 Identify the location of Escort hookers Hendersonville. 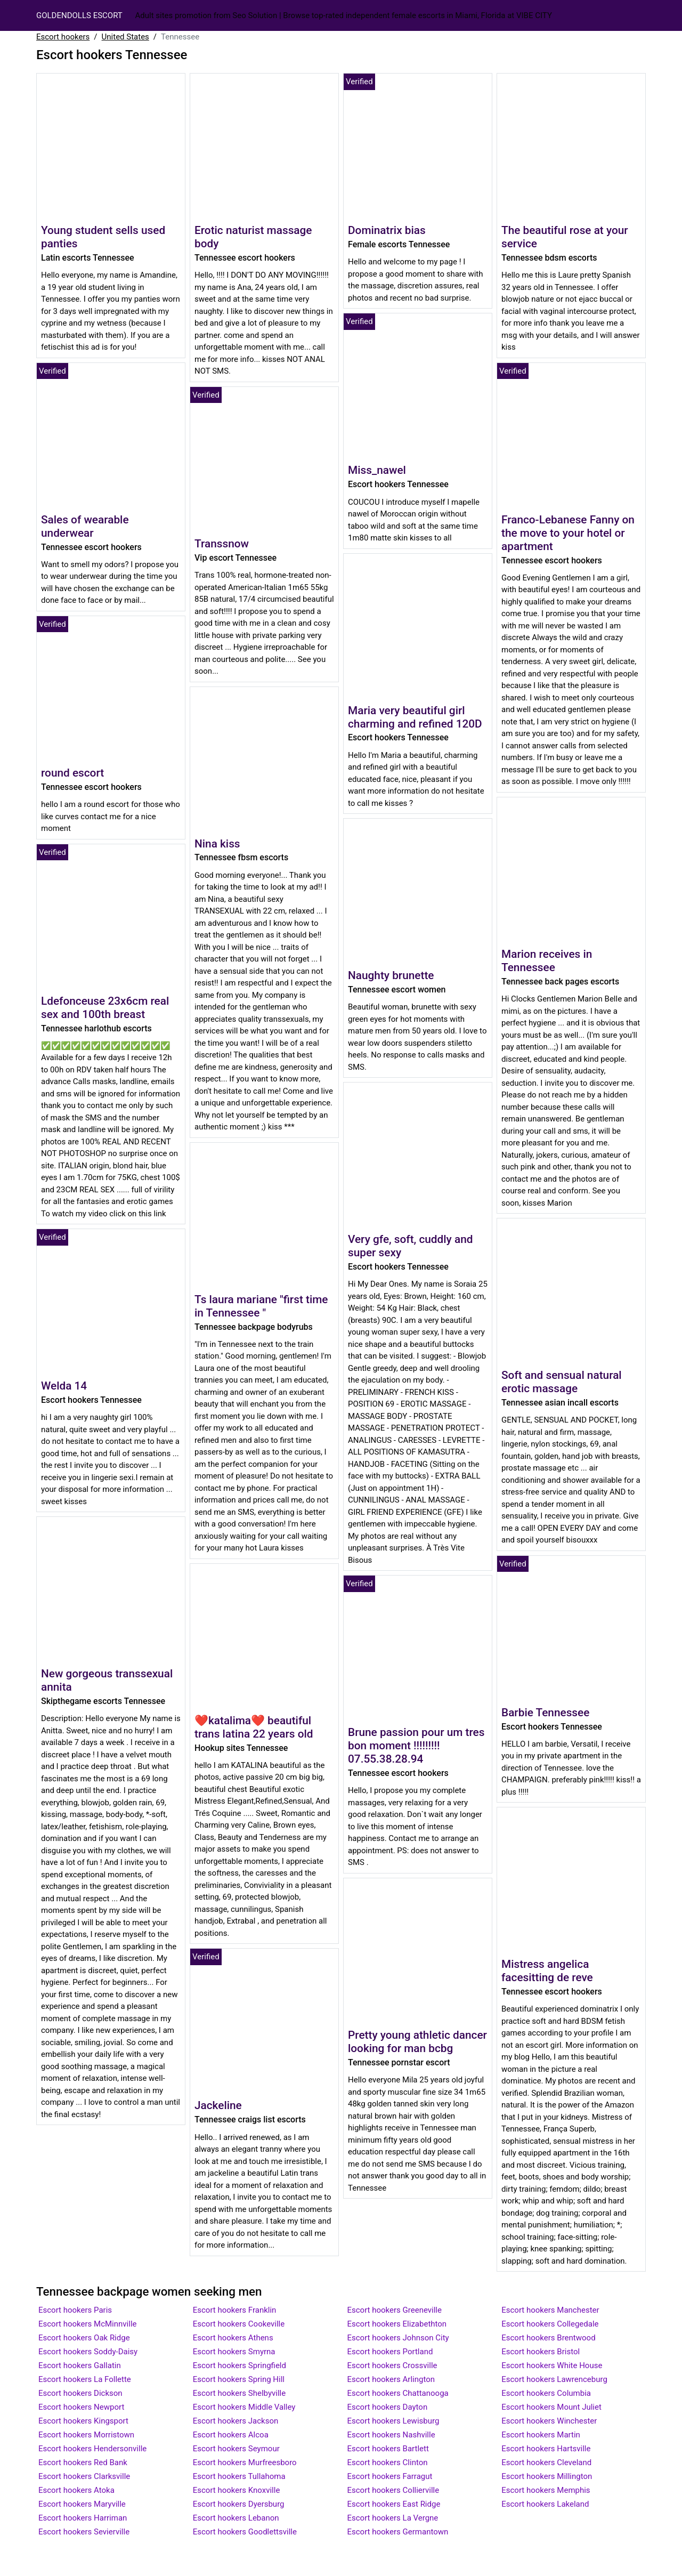
(92, 2448).